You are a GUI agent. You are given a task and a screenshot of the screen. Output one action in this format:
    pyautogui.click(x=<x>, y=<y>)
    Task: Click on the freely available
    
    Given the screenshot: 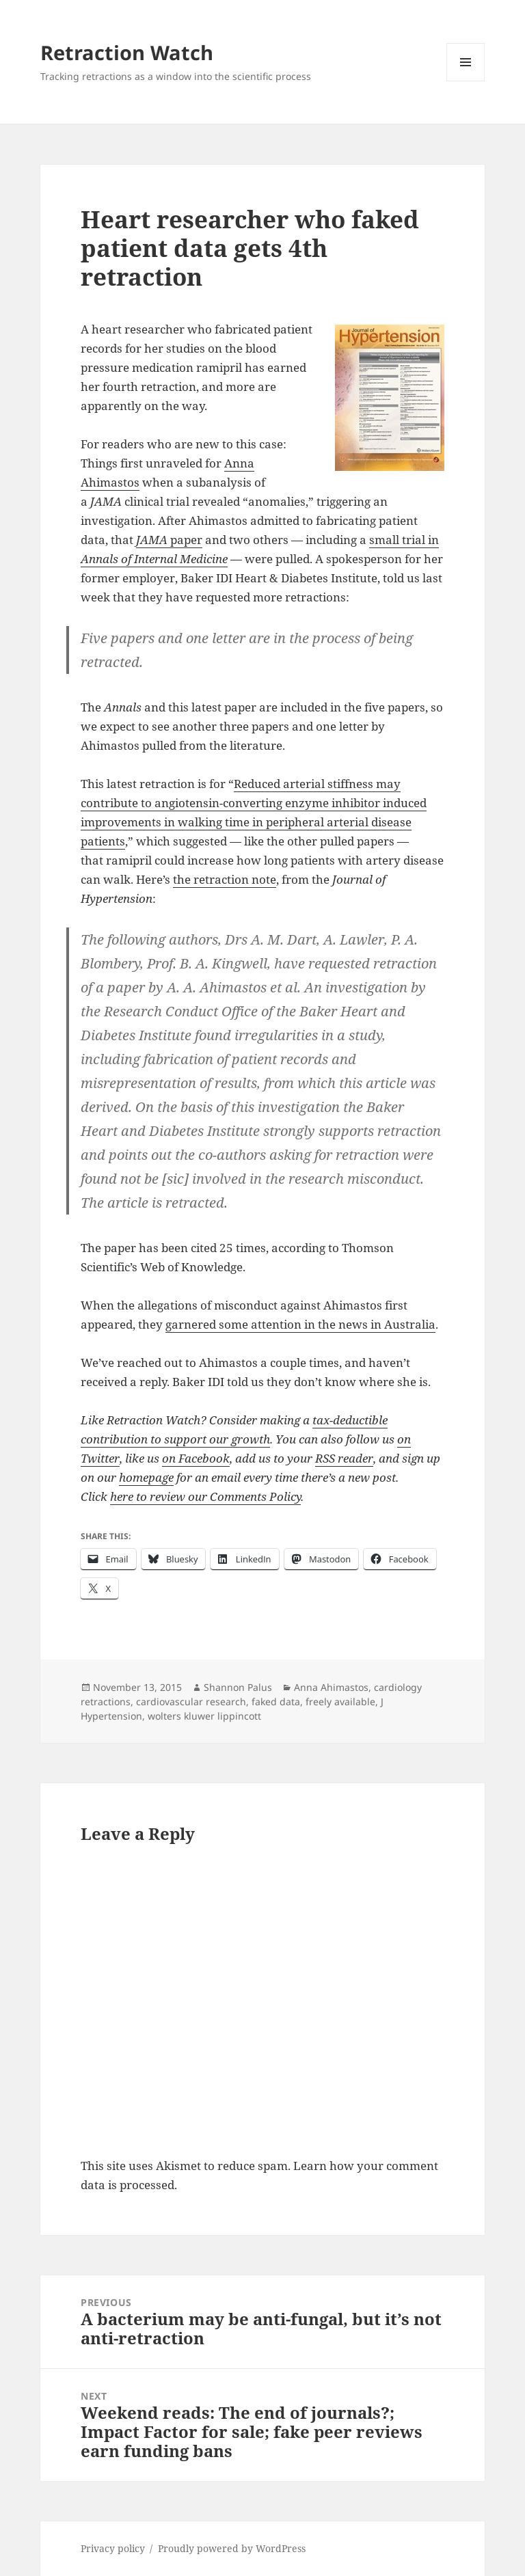 What is the action you would take?
    pyautogui.click(x=340, y=1701)
    